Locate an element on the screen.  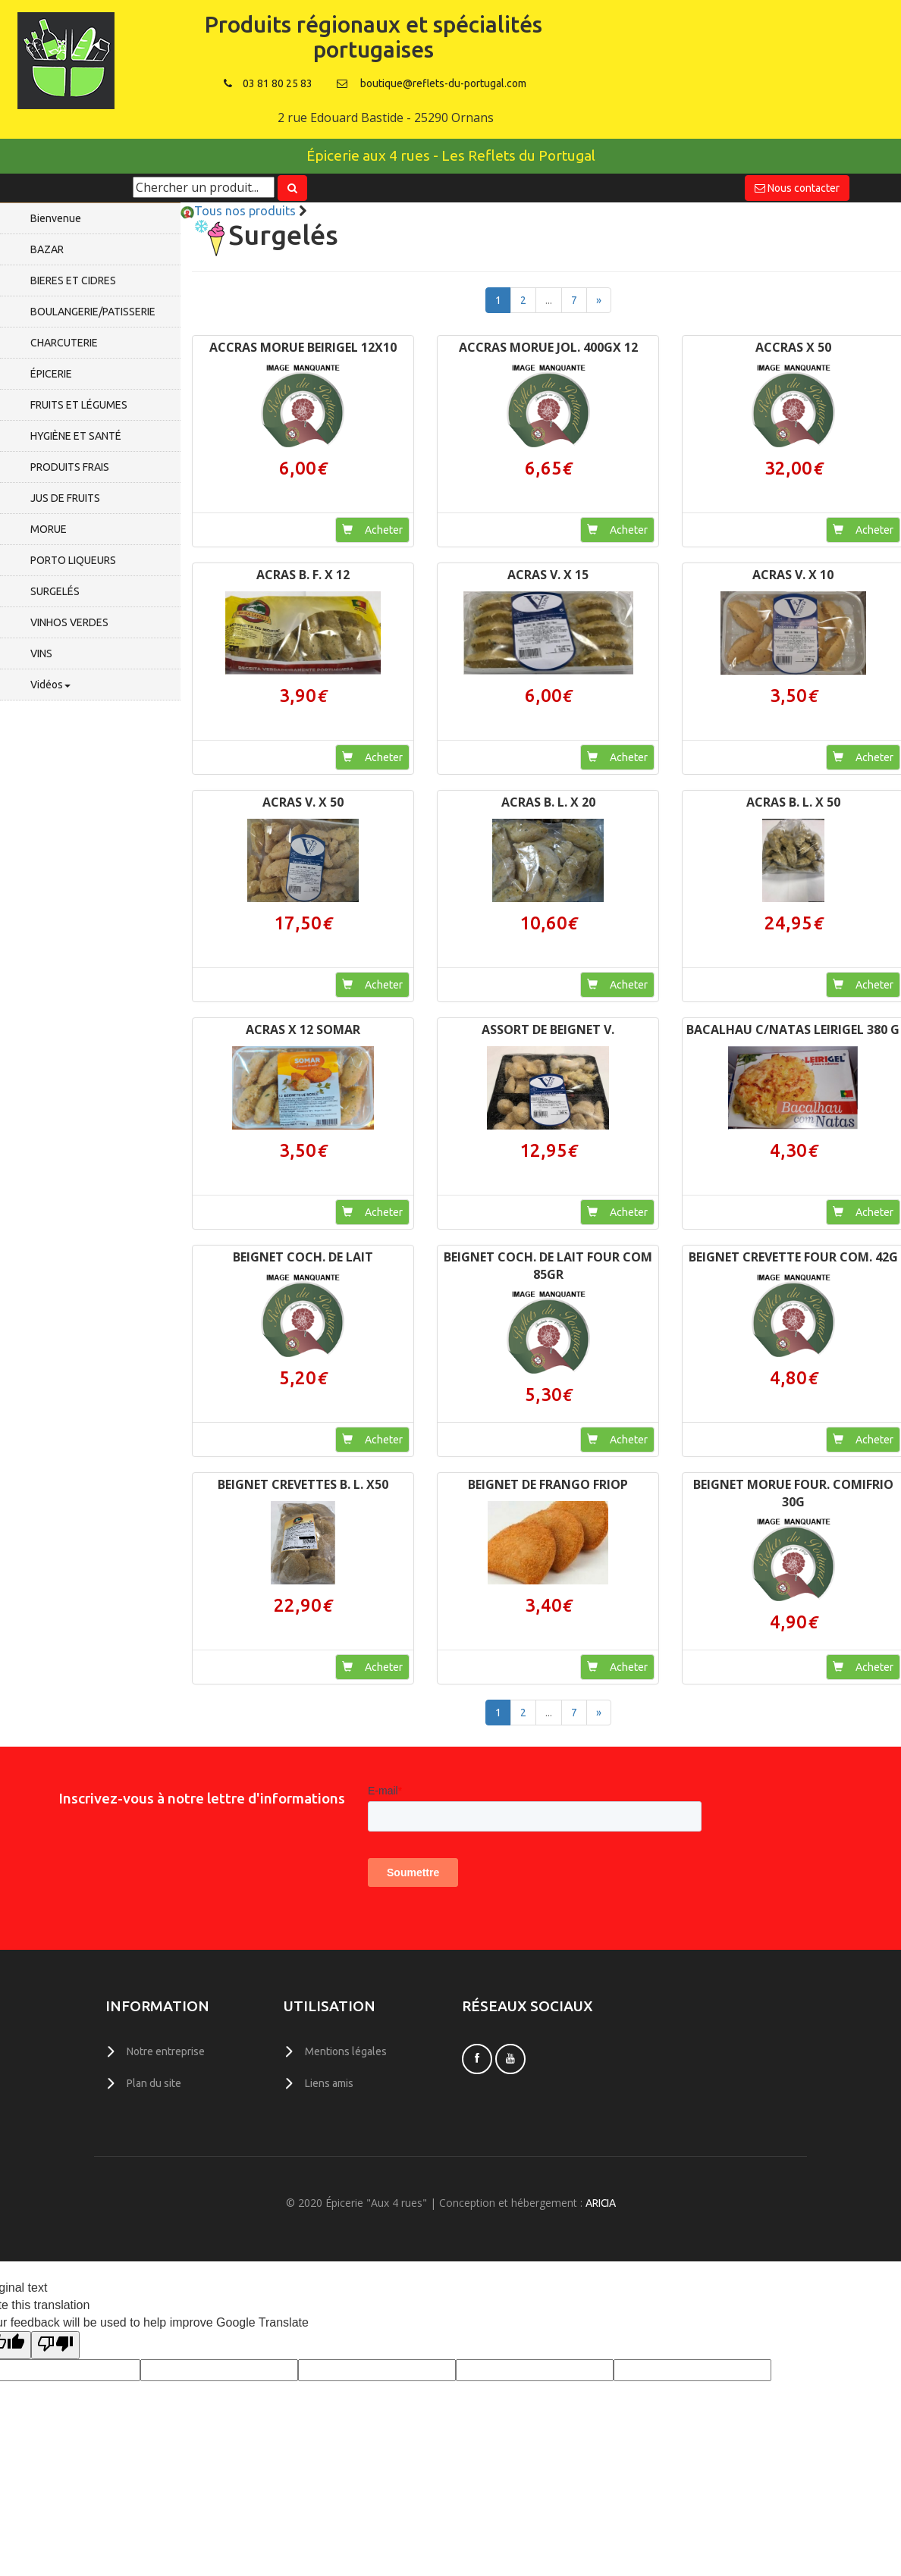
VINS is located at coordinates (41, 653).